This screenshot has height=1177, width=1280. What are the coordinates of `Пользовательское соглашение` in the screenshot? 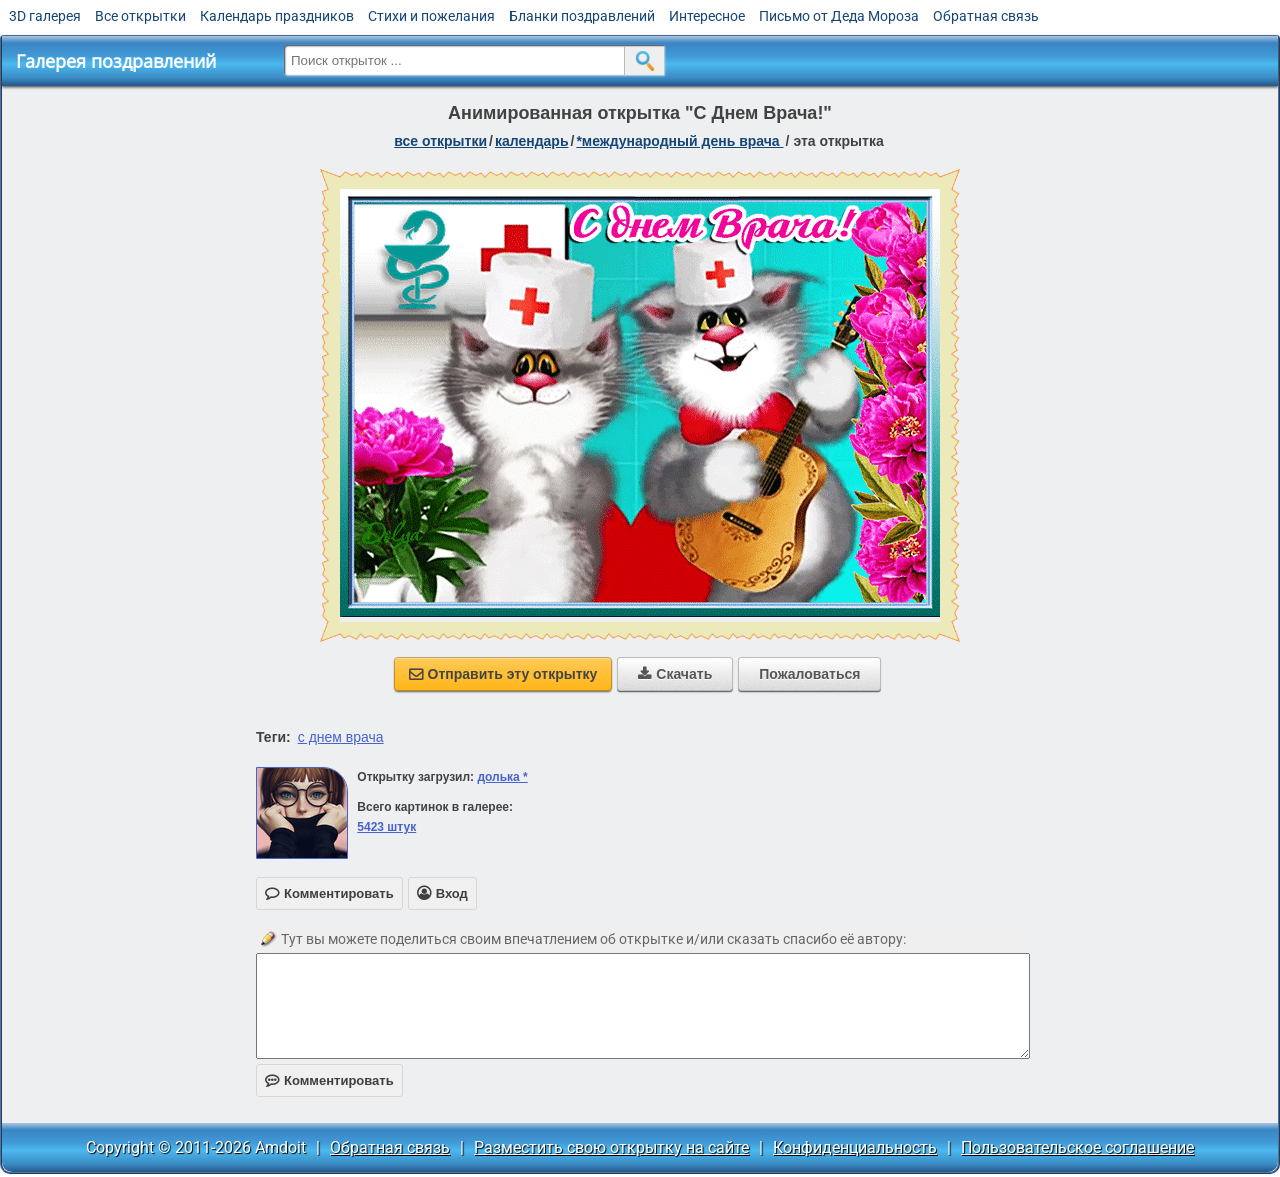 It's located at (1077, 1147).